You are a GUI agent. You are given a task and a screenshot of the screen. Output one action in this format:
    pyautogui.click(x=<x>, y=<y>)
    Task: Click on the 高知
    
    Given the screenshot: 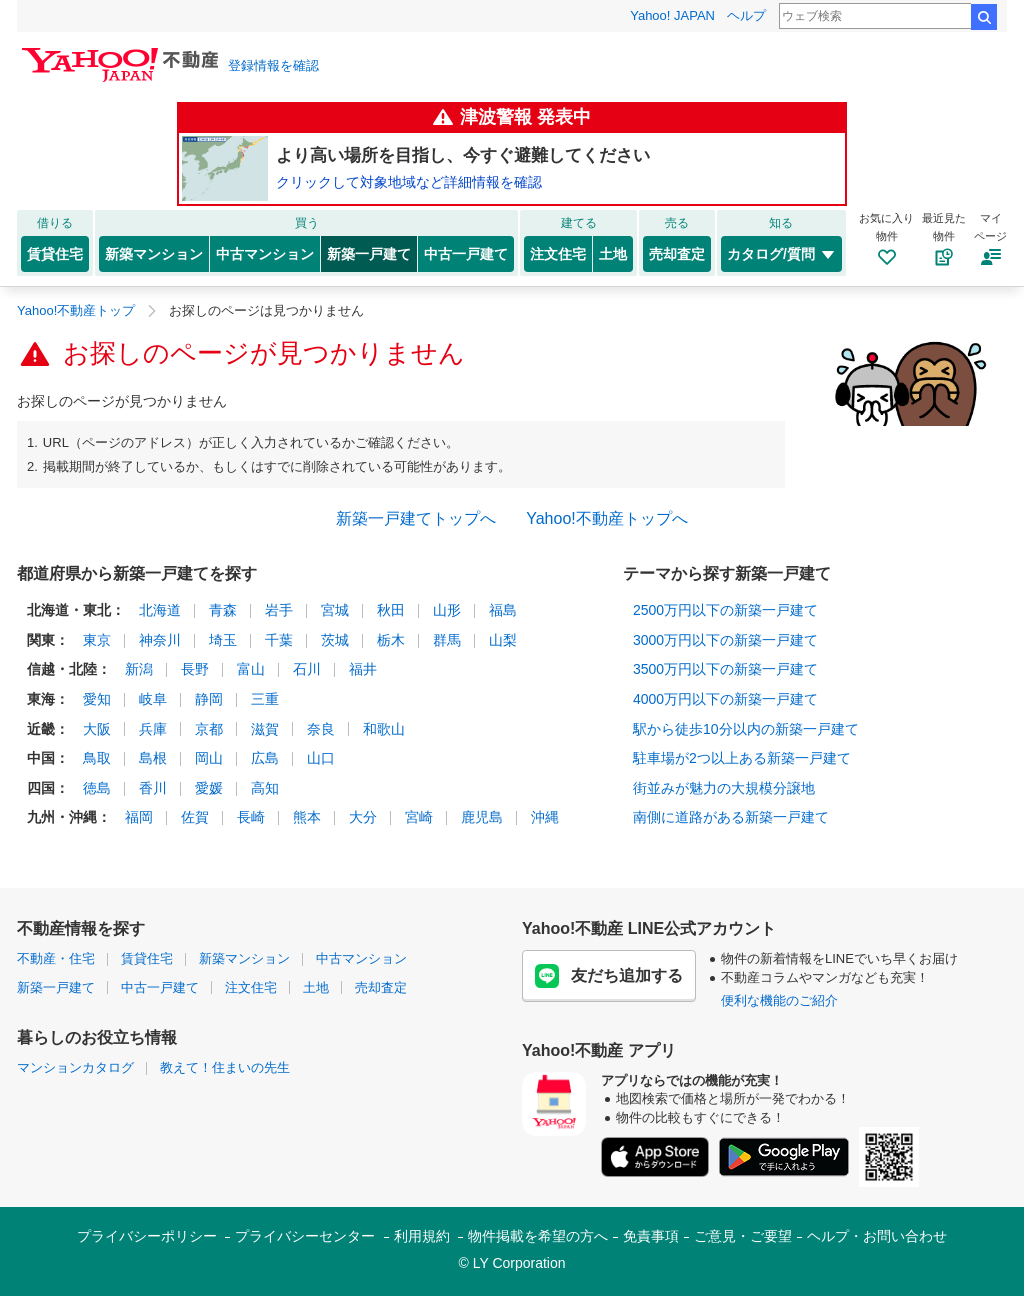 What is the action you would take?
    pyautogui.click(x=265, y=788)
    